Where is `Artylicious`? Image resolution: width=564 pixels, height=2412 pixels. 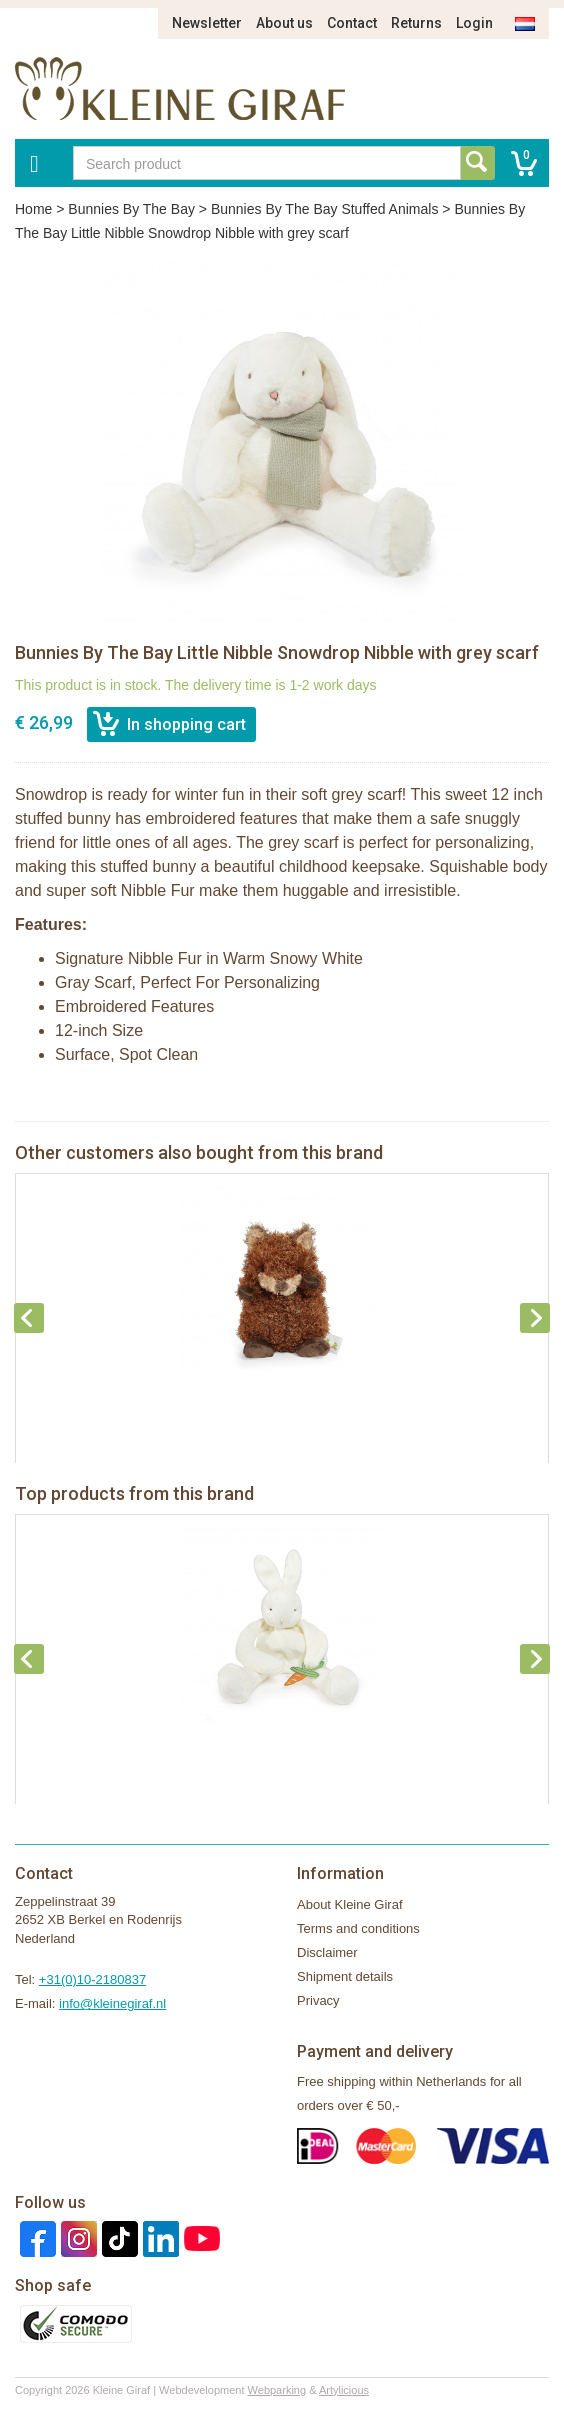 Artylicious is located at coordinates (344, 2390).